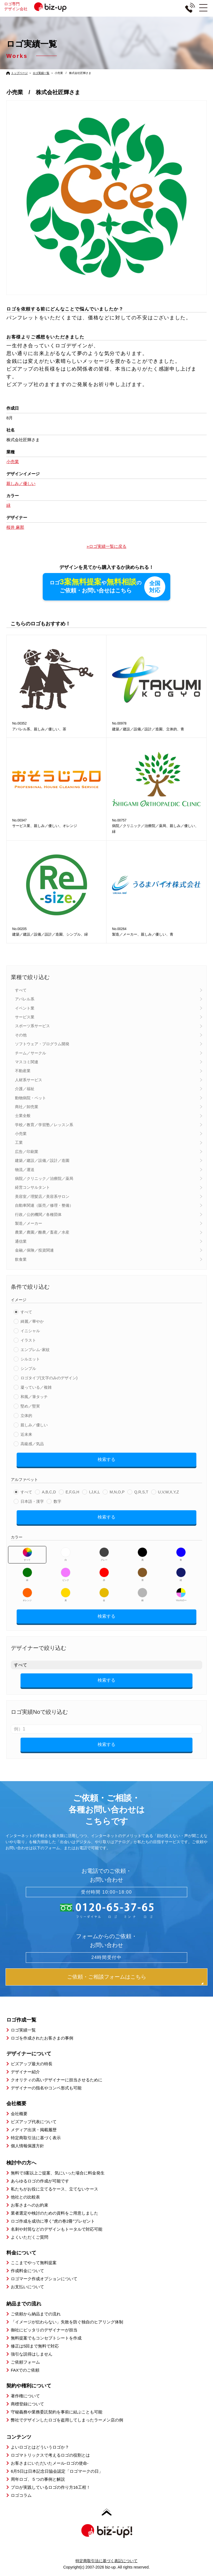 Image resolution: width=213 pixels, height=2576 pixels. Describe the element at coordinates (21, 990) in the screenshot. I see `すべて` at that location.